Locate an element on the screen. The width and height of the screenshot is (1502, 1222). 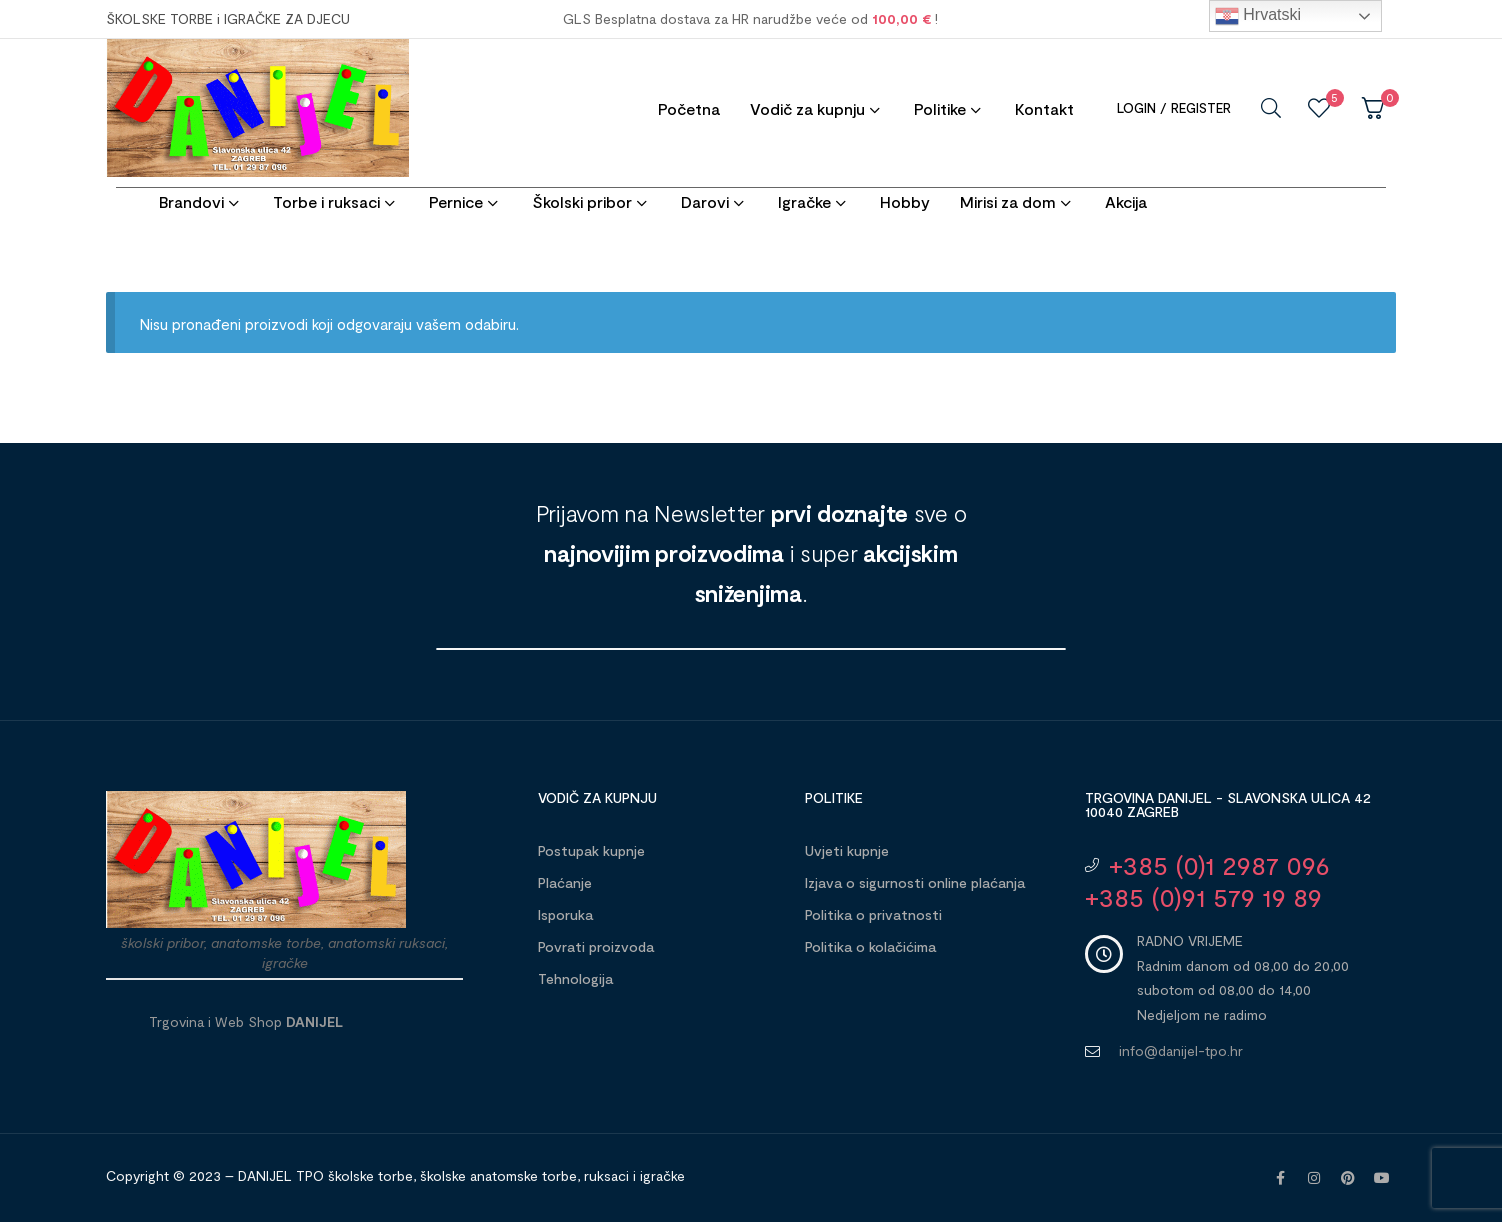
Politika o privatnosti is located at coordinates (873, 914).